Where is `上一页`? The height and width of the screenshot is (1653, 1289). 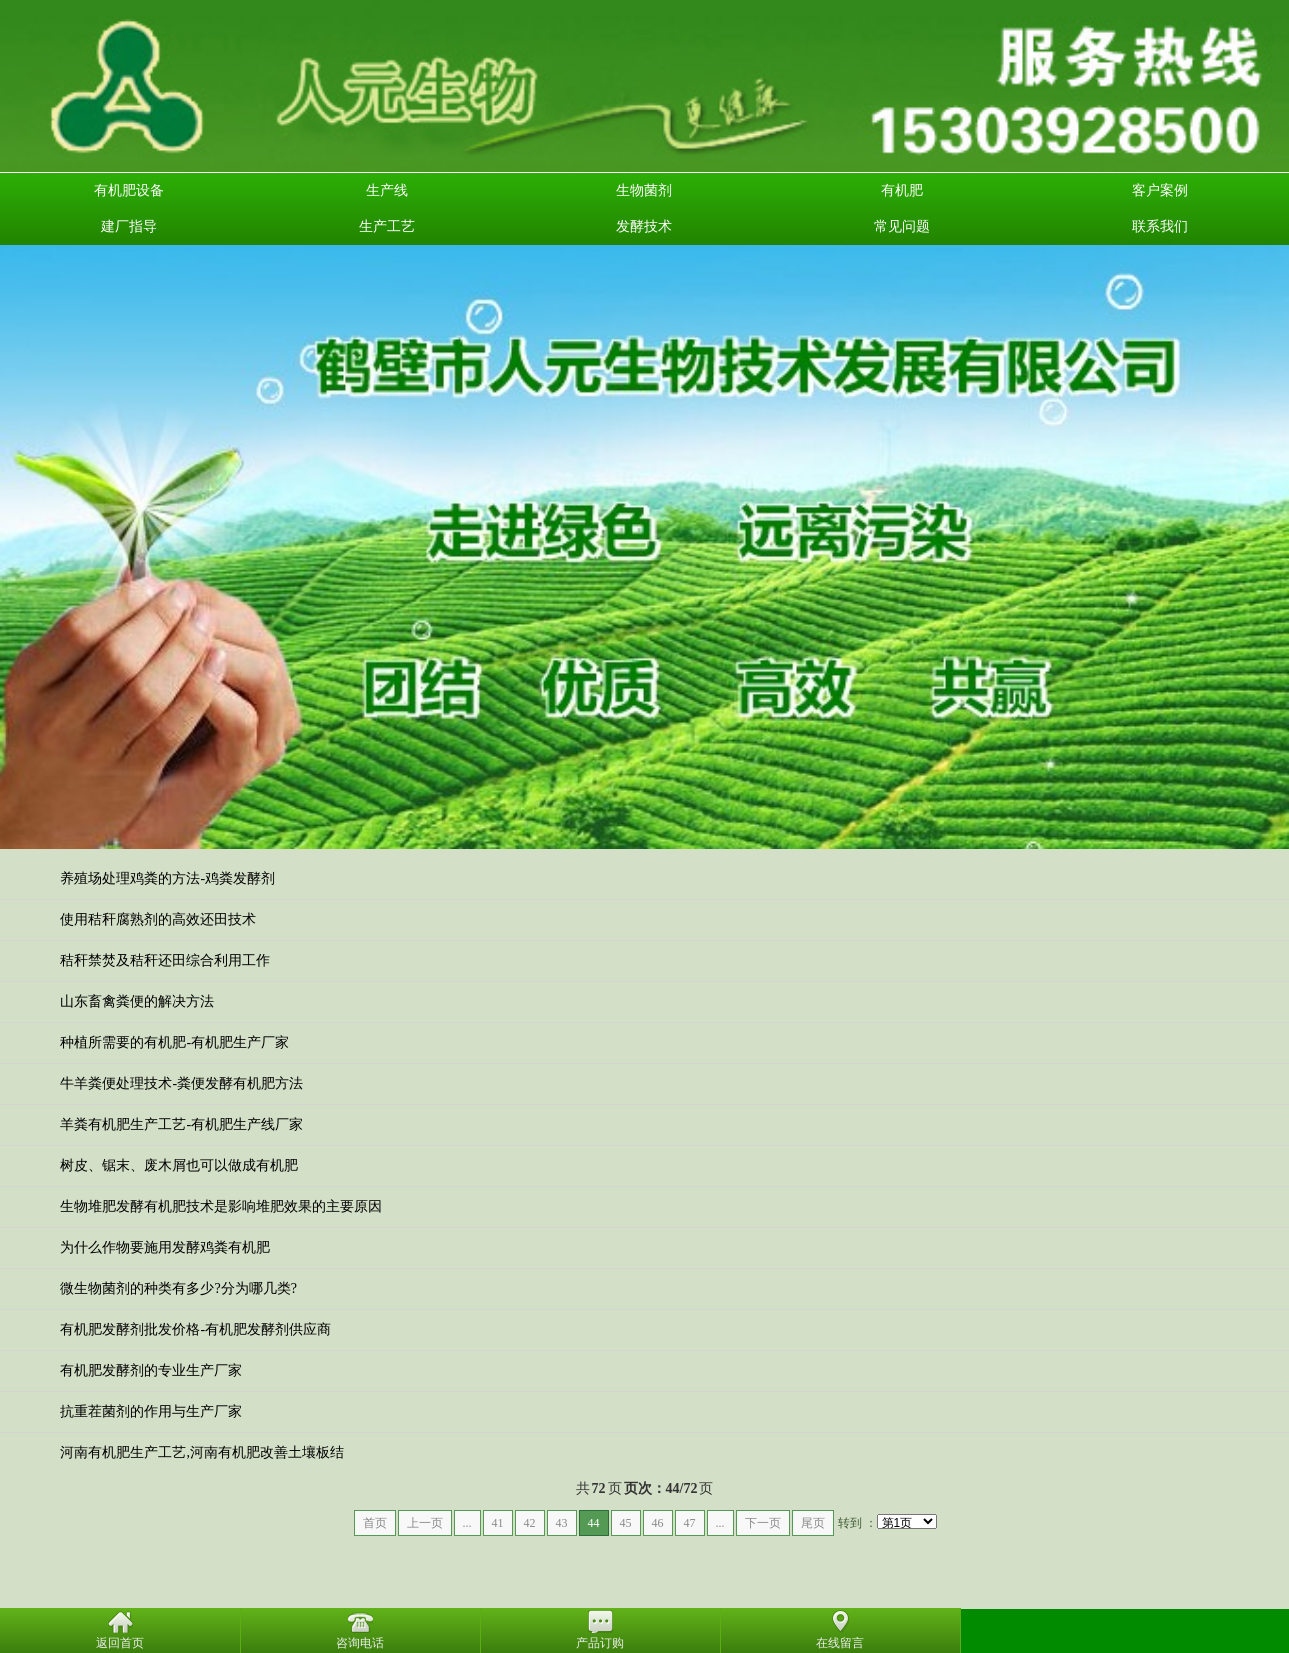 上一页 is located at coordinates (425, 1523).